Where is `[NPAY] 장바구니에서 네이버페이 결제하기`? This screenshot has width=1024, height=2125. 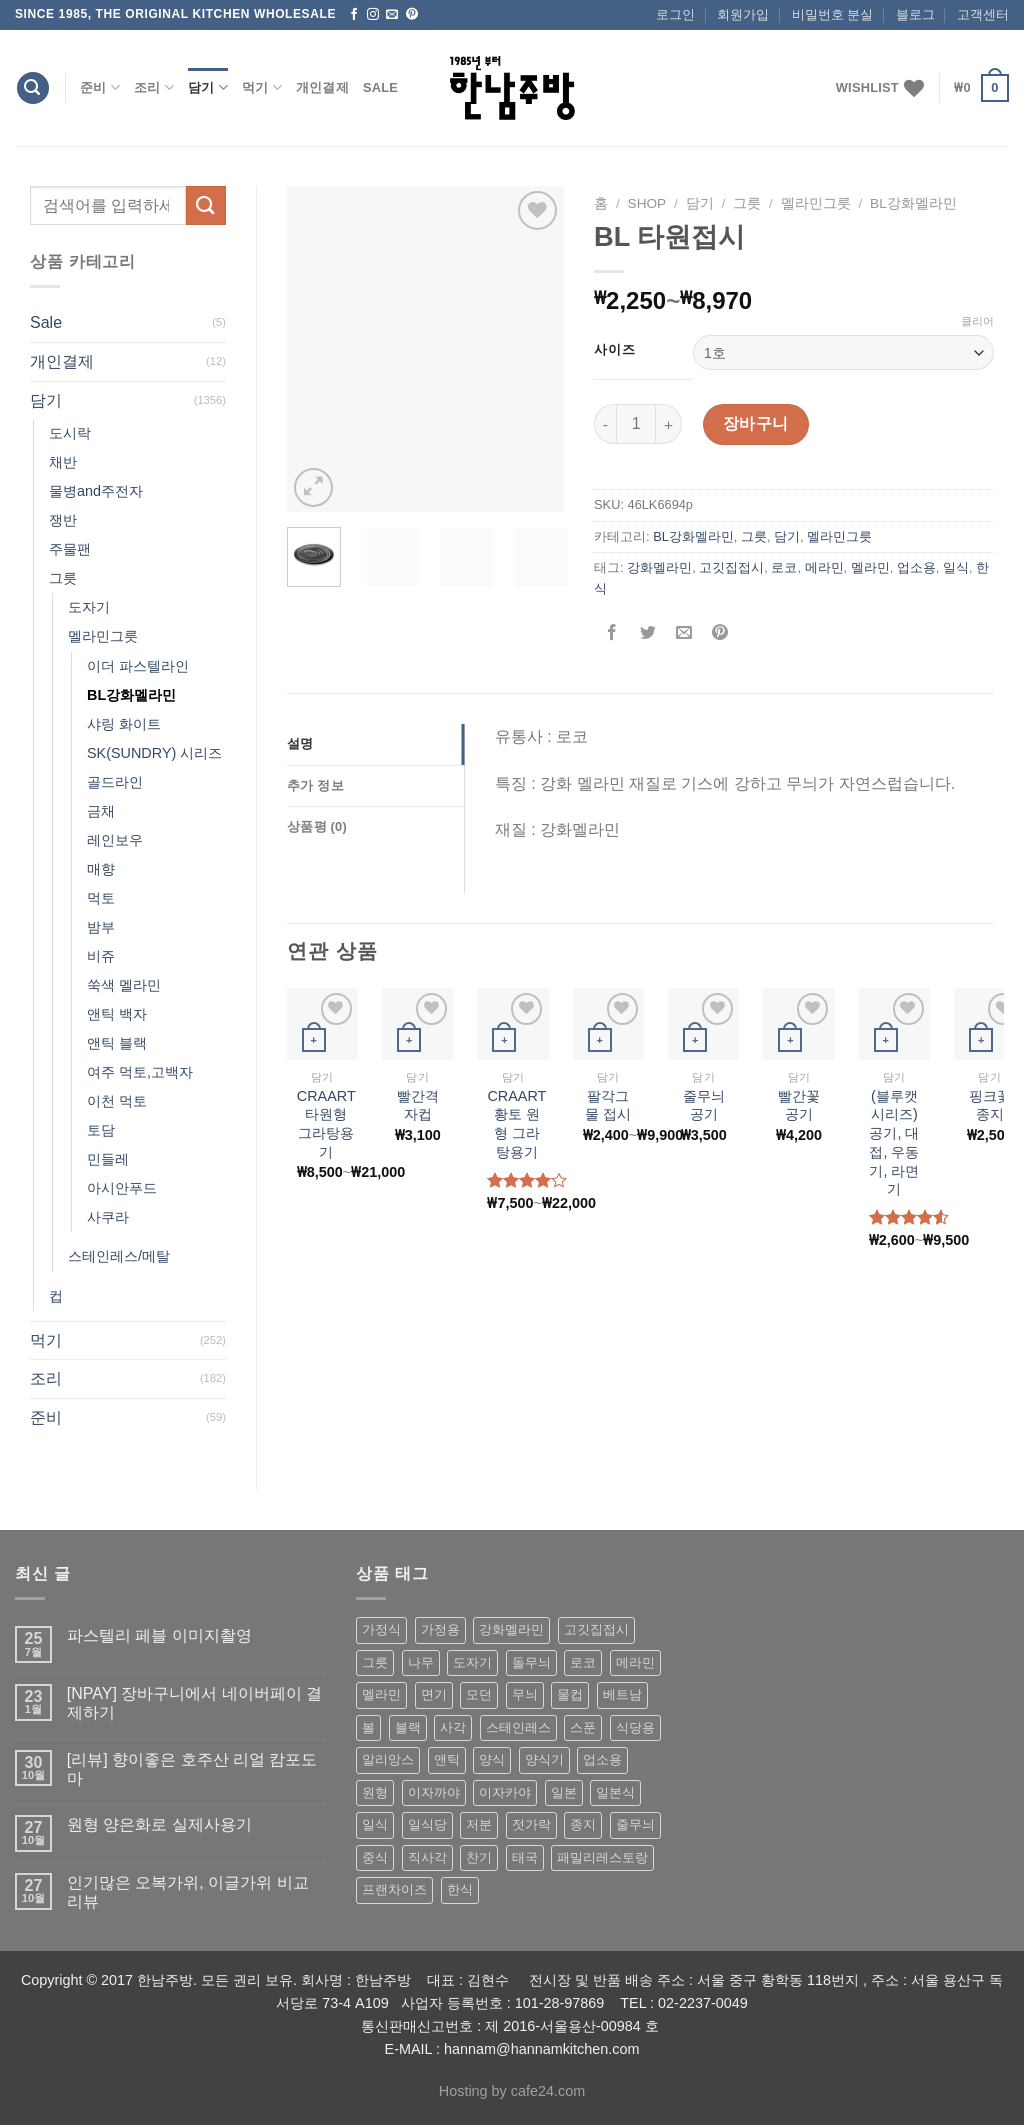 [NPAY] 장바구니에서 네이버페이 결제하기 is located at coordinates (194, 1703).